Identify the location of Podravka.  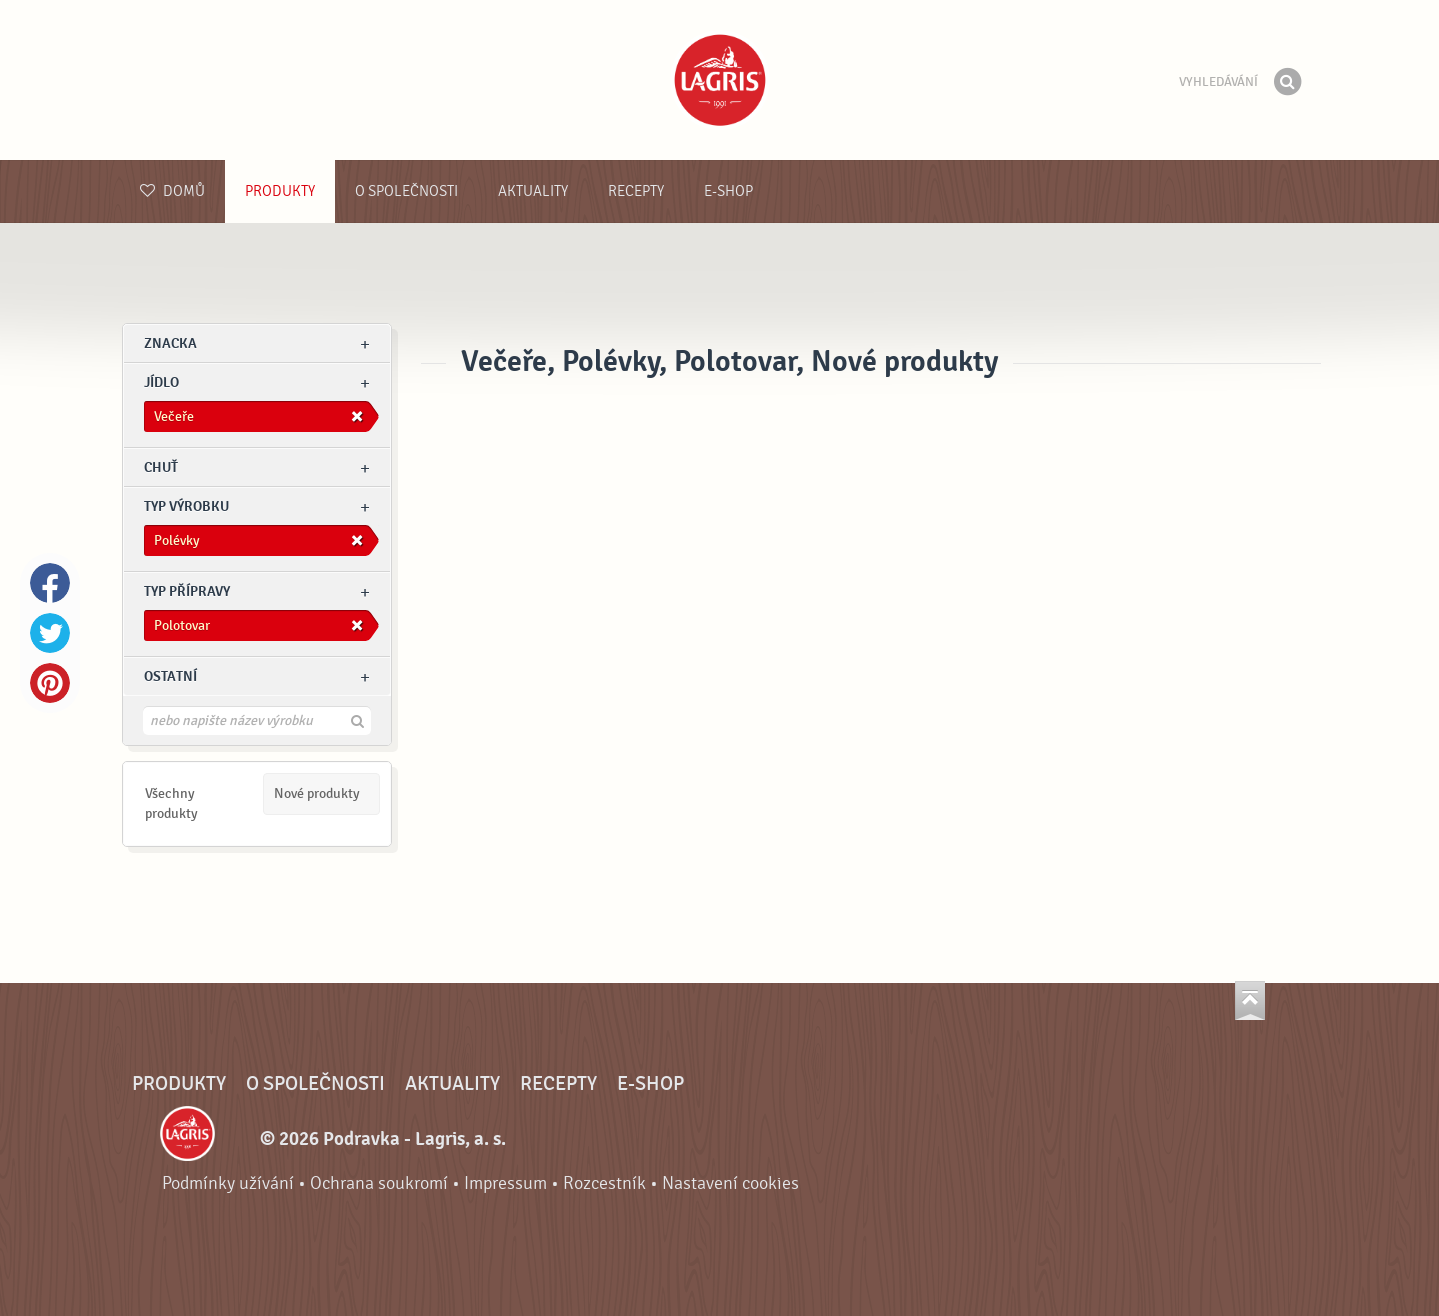
(720, 80).